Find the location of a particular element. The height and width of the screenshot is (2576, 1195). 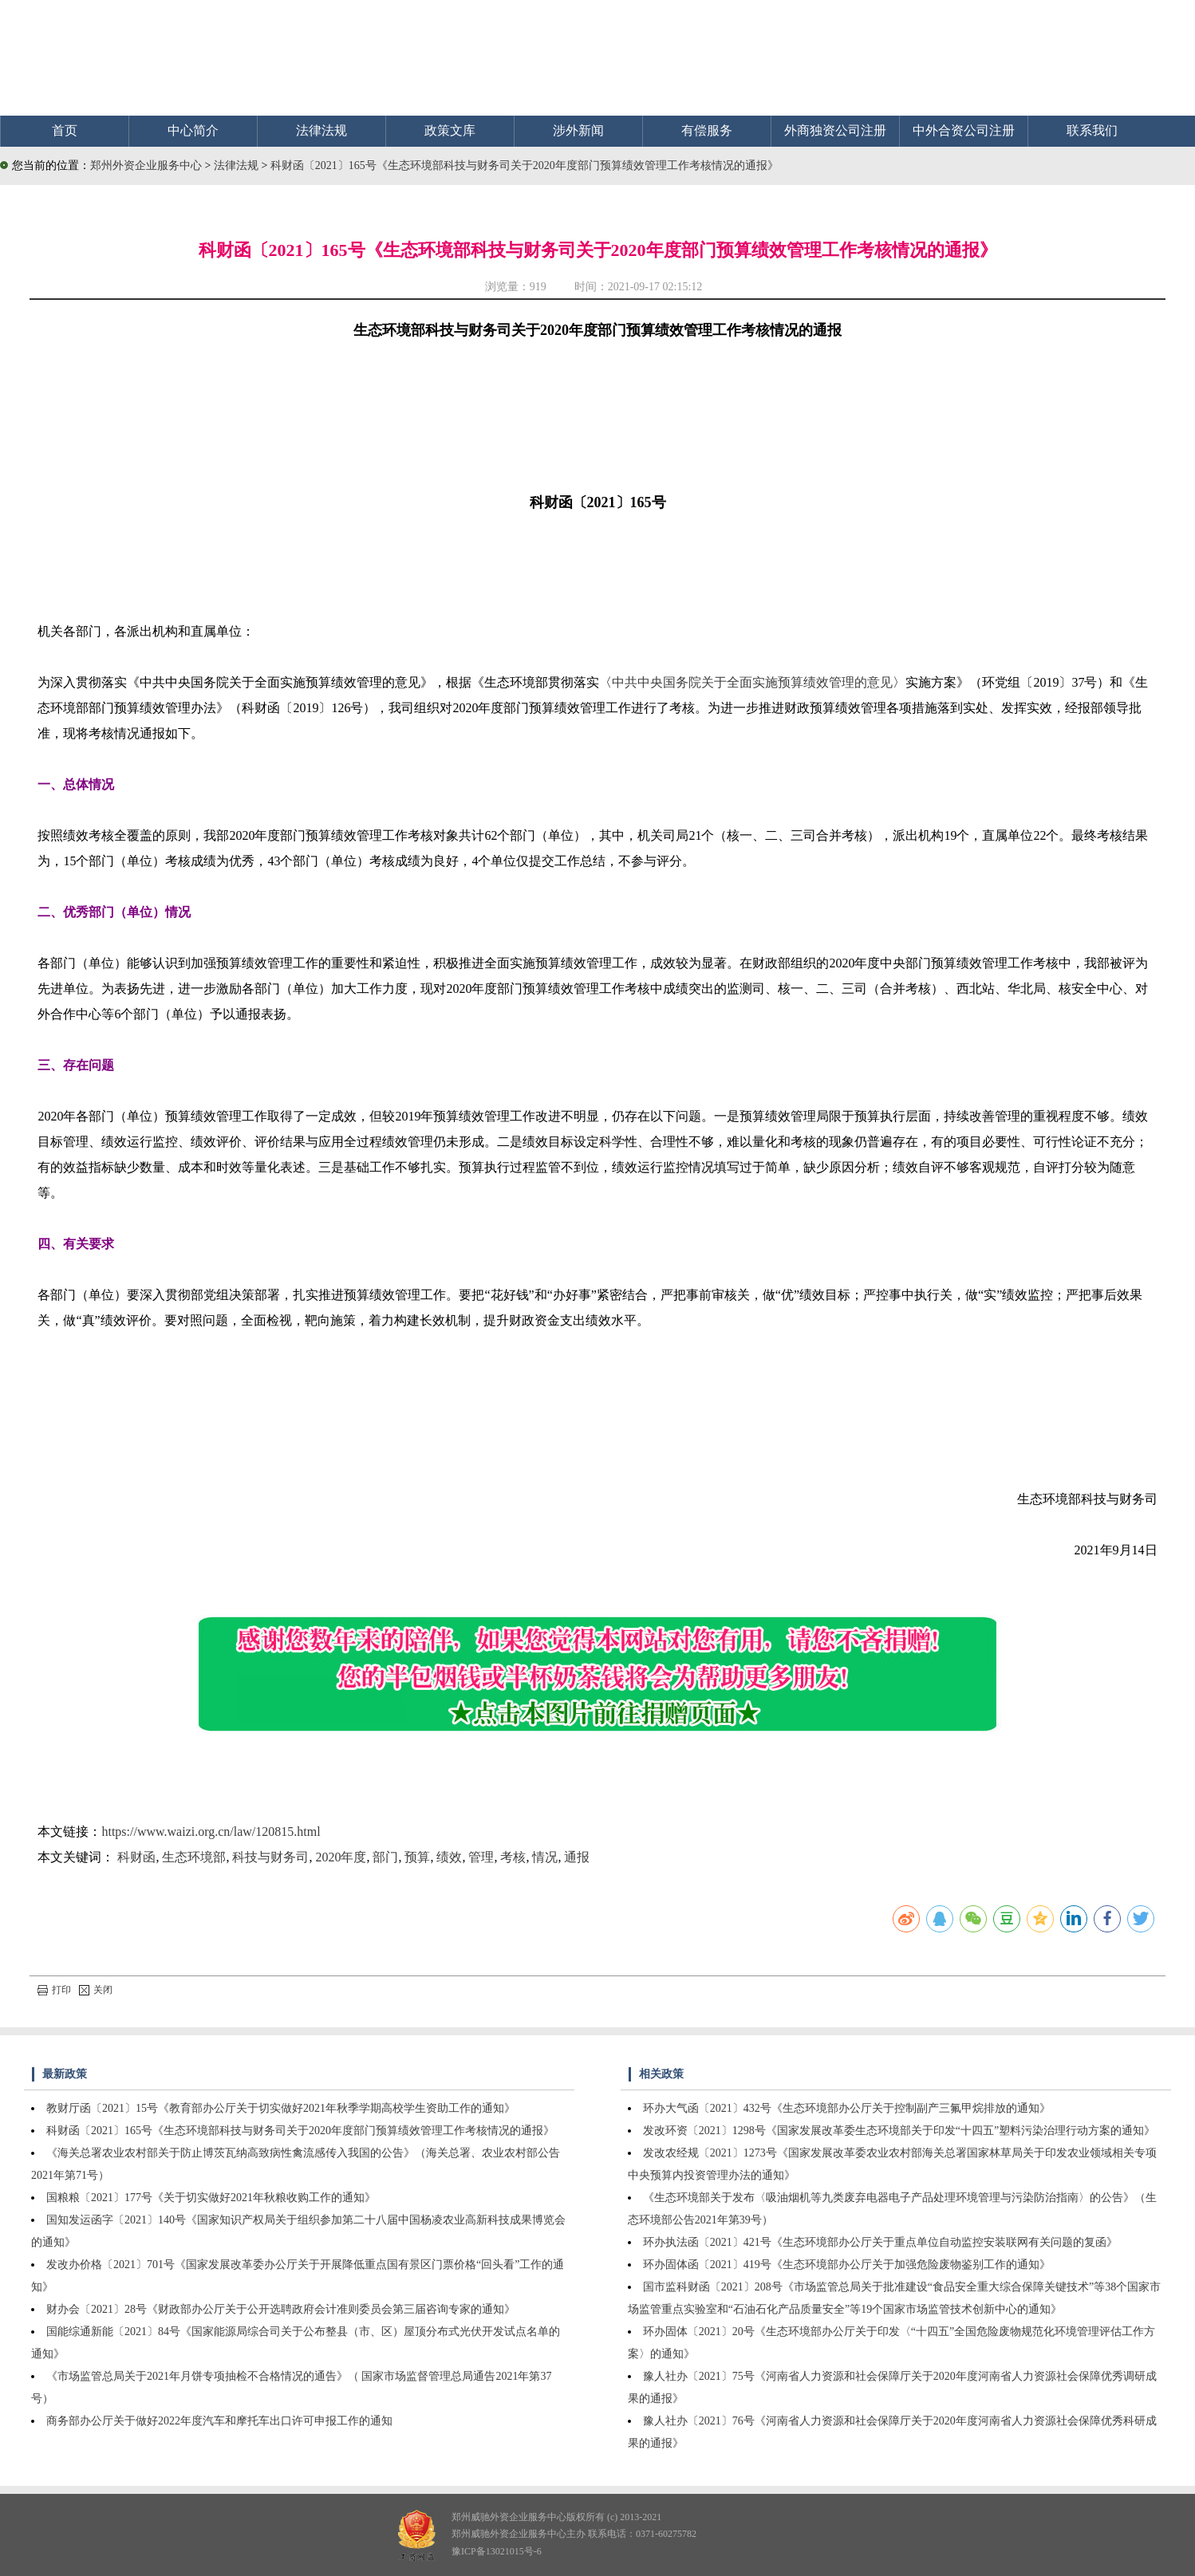

预算 is located at coordinates (417, 1857).